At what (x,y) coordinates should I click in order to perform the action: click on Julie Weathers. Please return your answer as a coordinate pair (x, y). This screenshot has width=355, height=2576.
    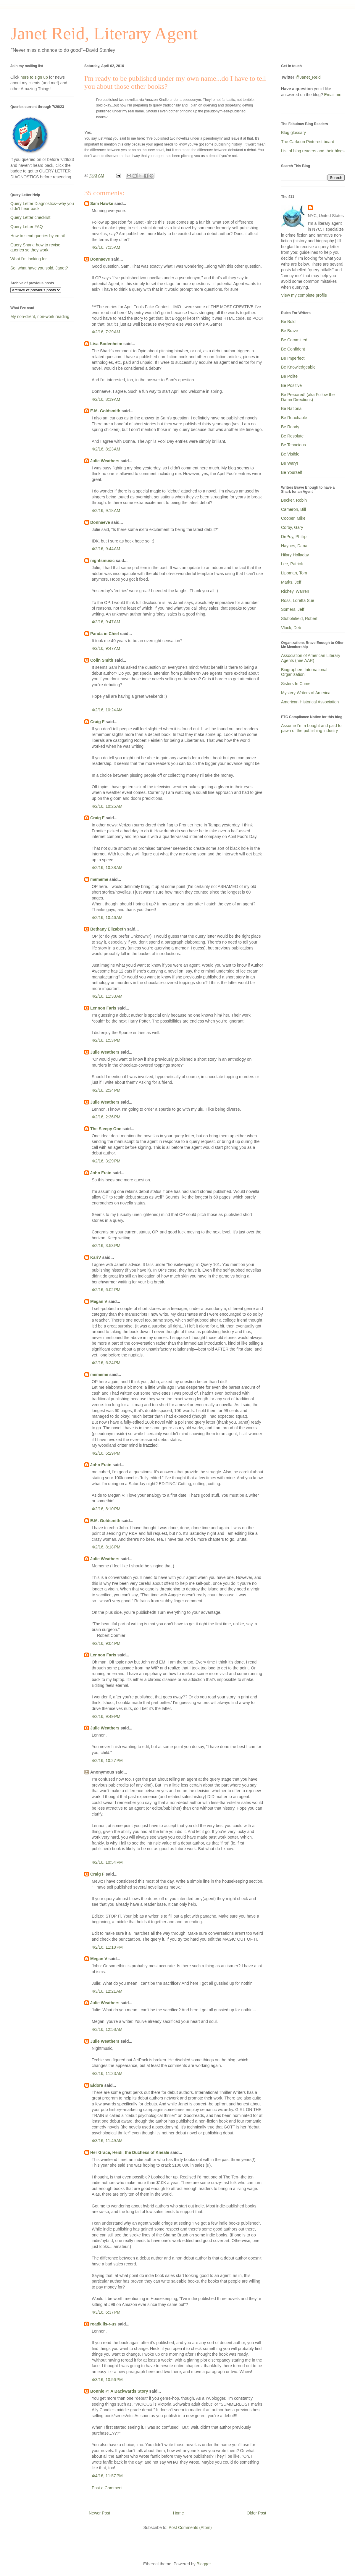
    Looking at the image, I should click on (105, 460).